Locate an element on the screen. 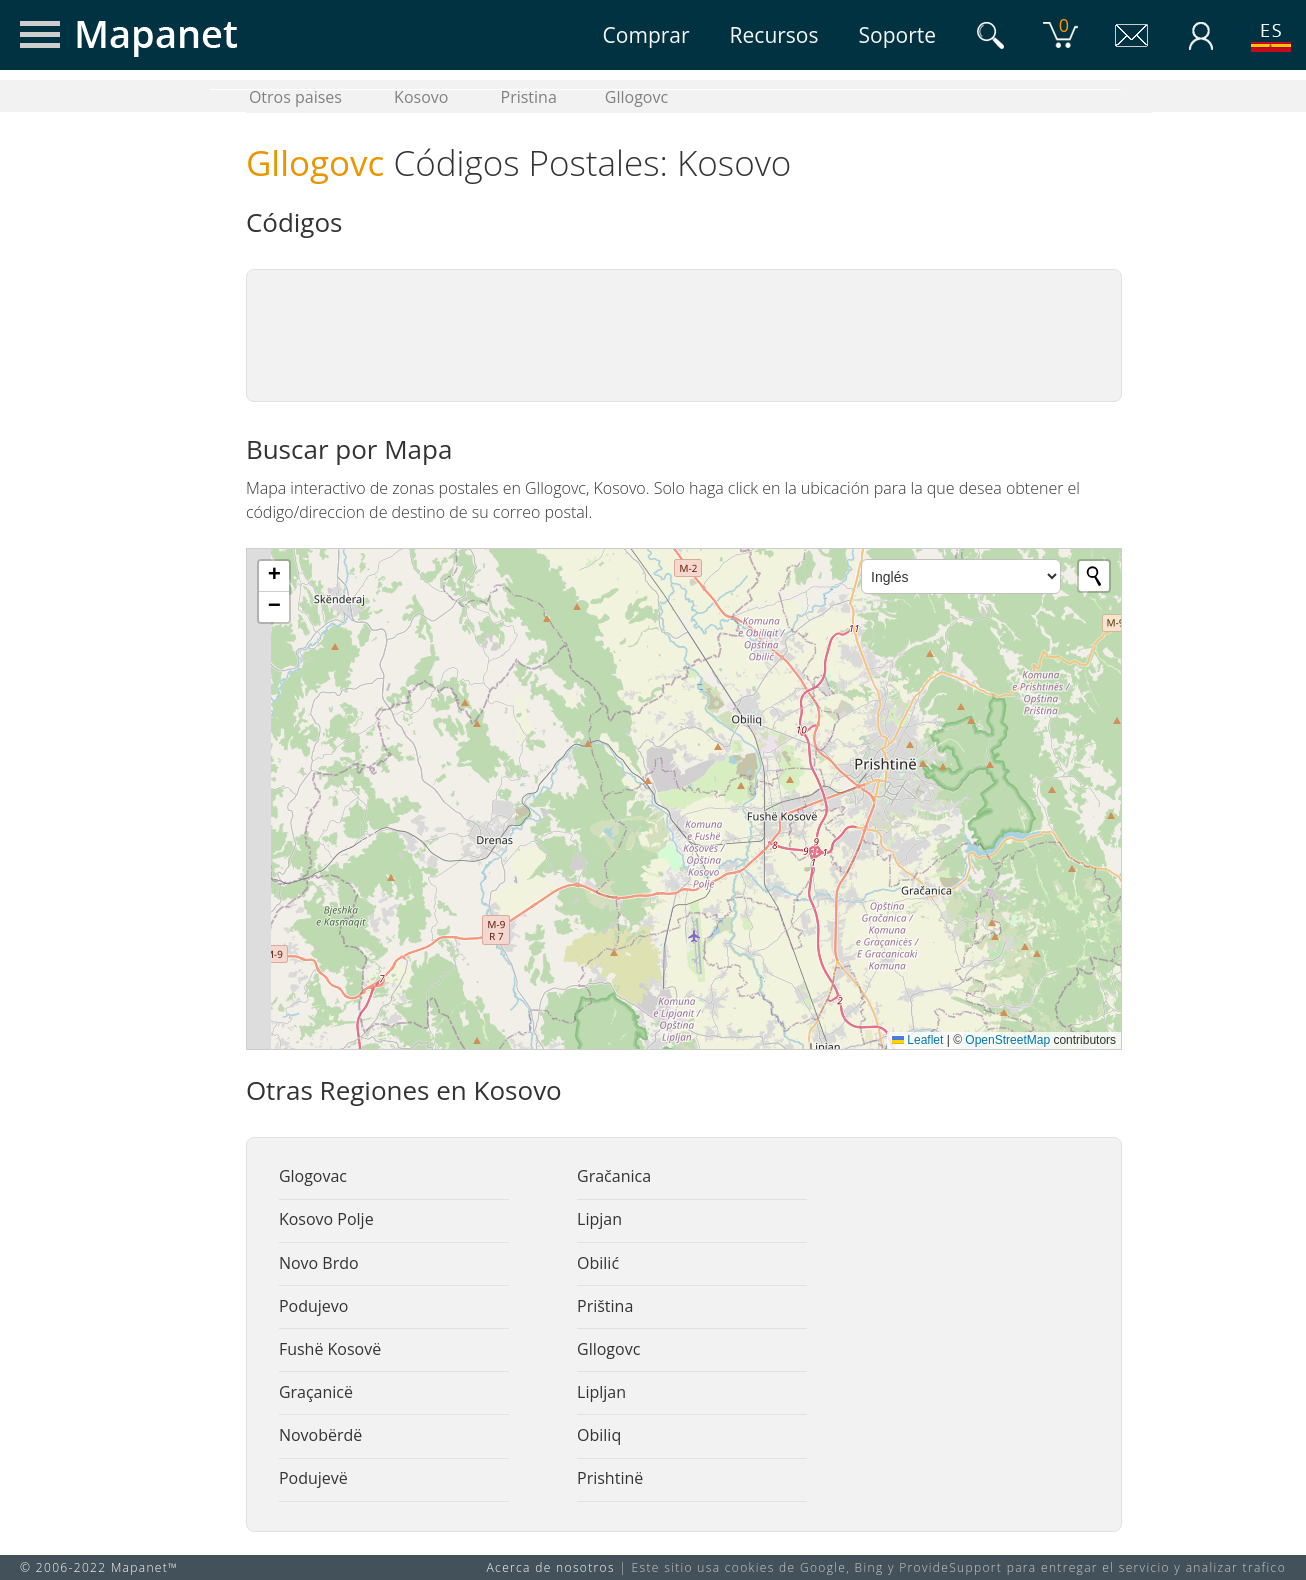  Acerca de nosotros is located at coordinates (551, 1567).